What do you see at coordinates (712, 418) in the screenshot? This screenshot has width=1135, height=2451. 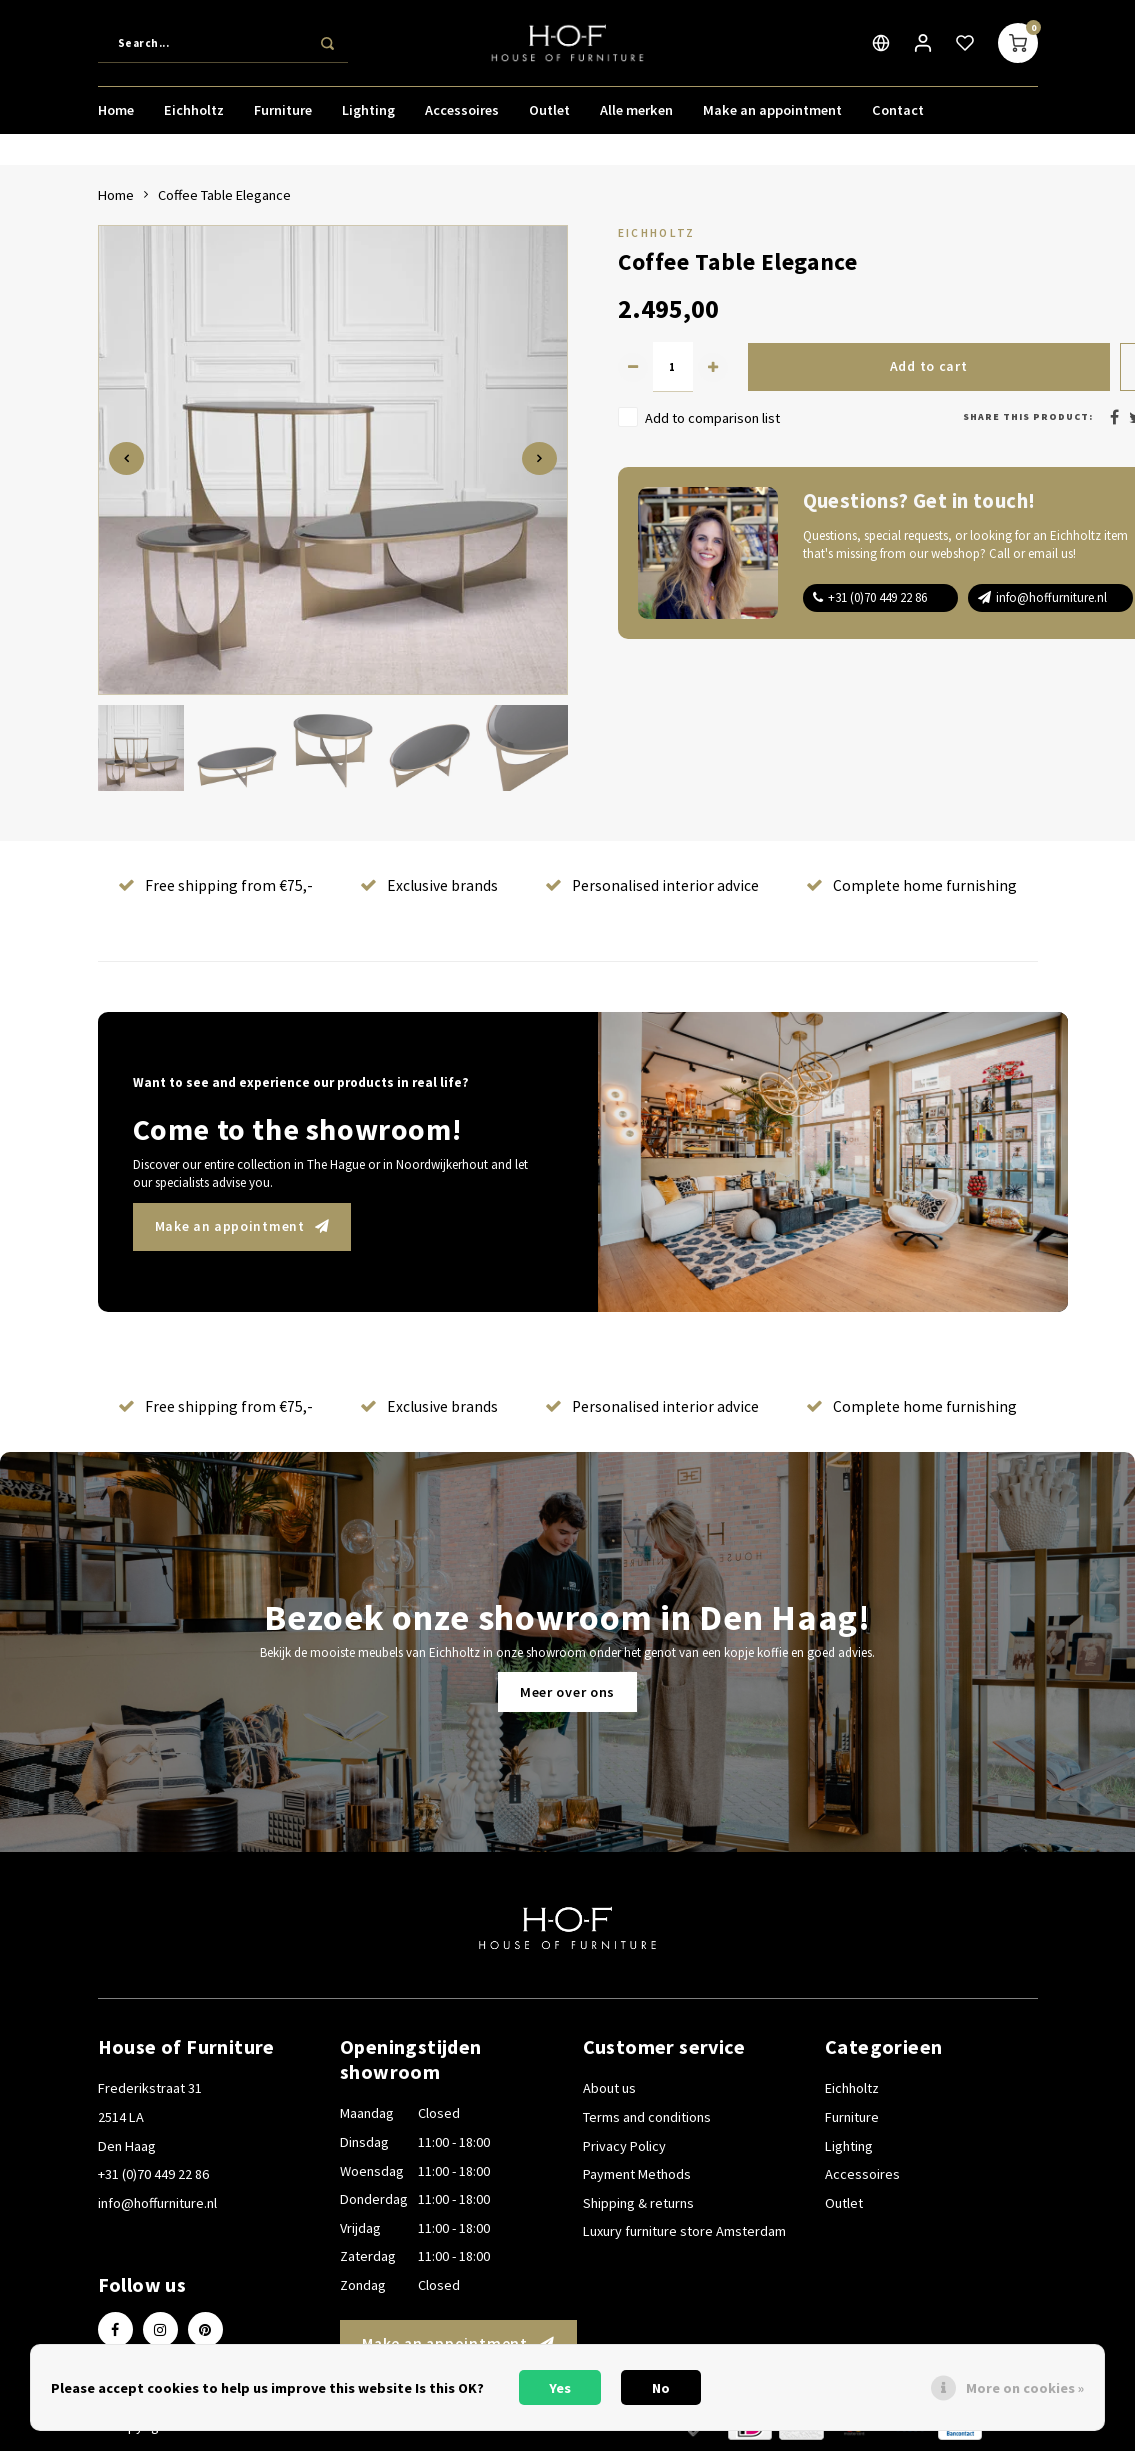 I see `Add to comparison list` at bounding box center [712, 418].